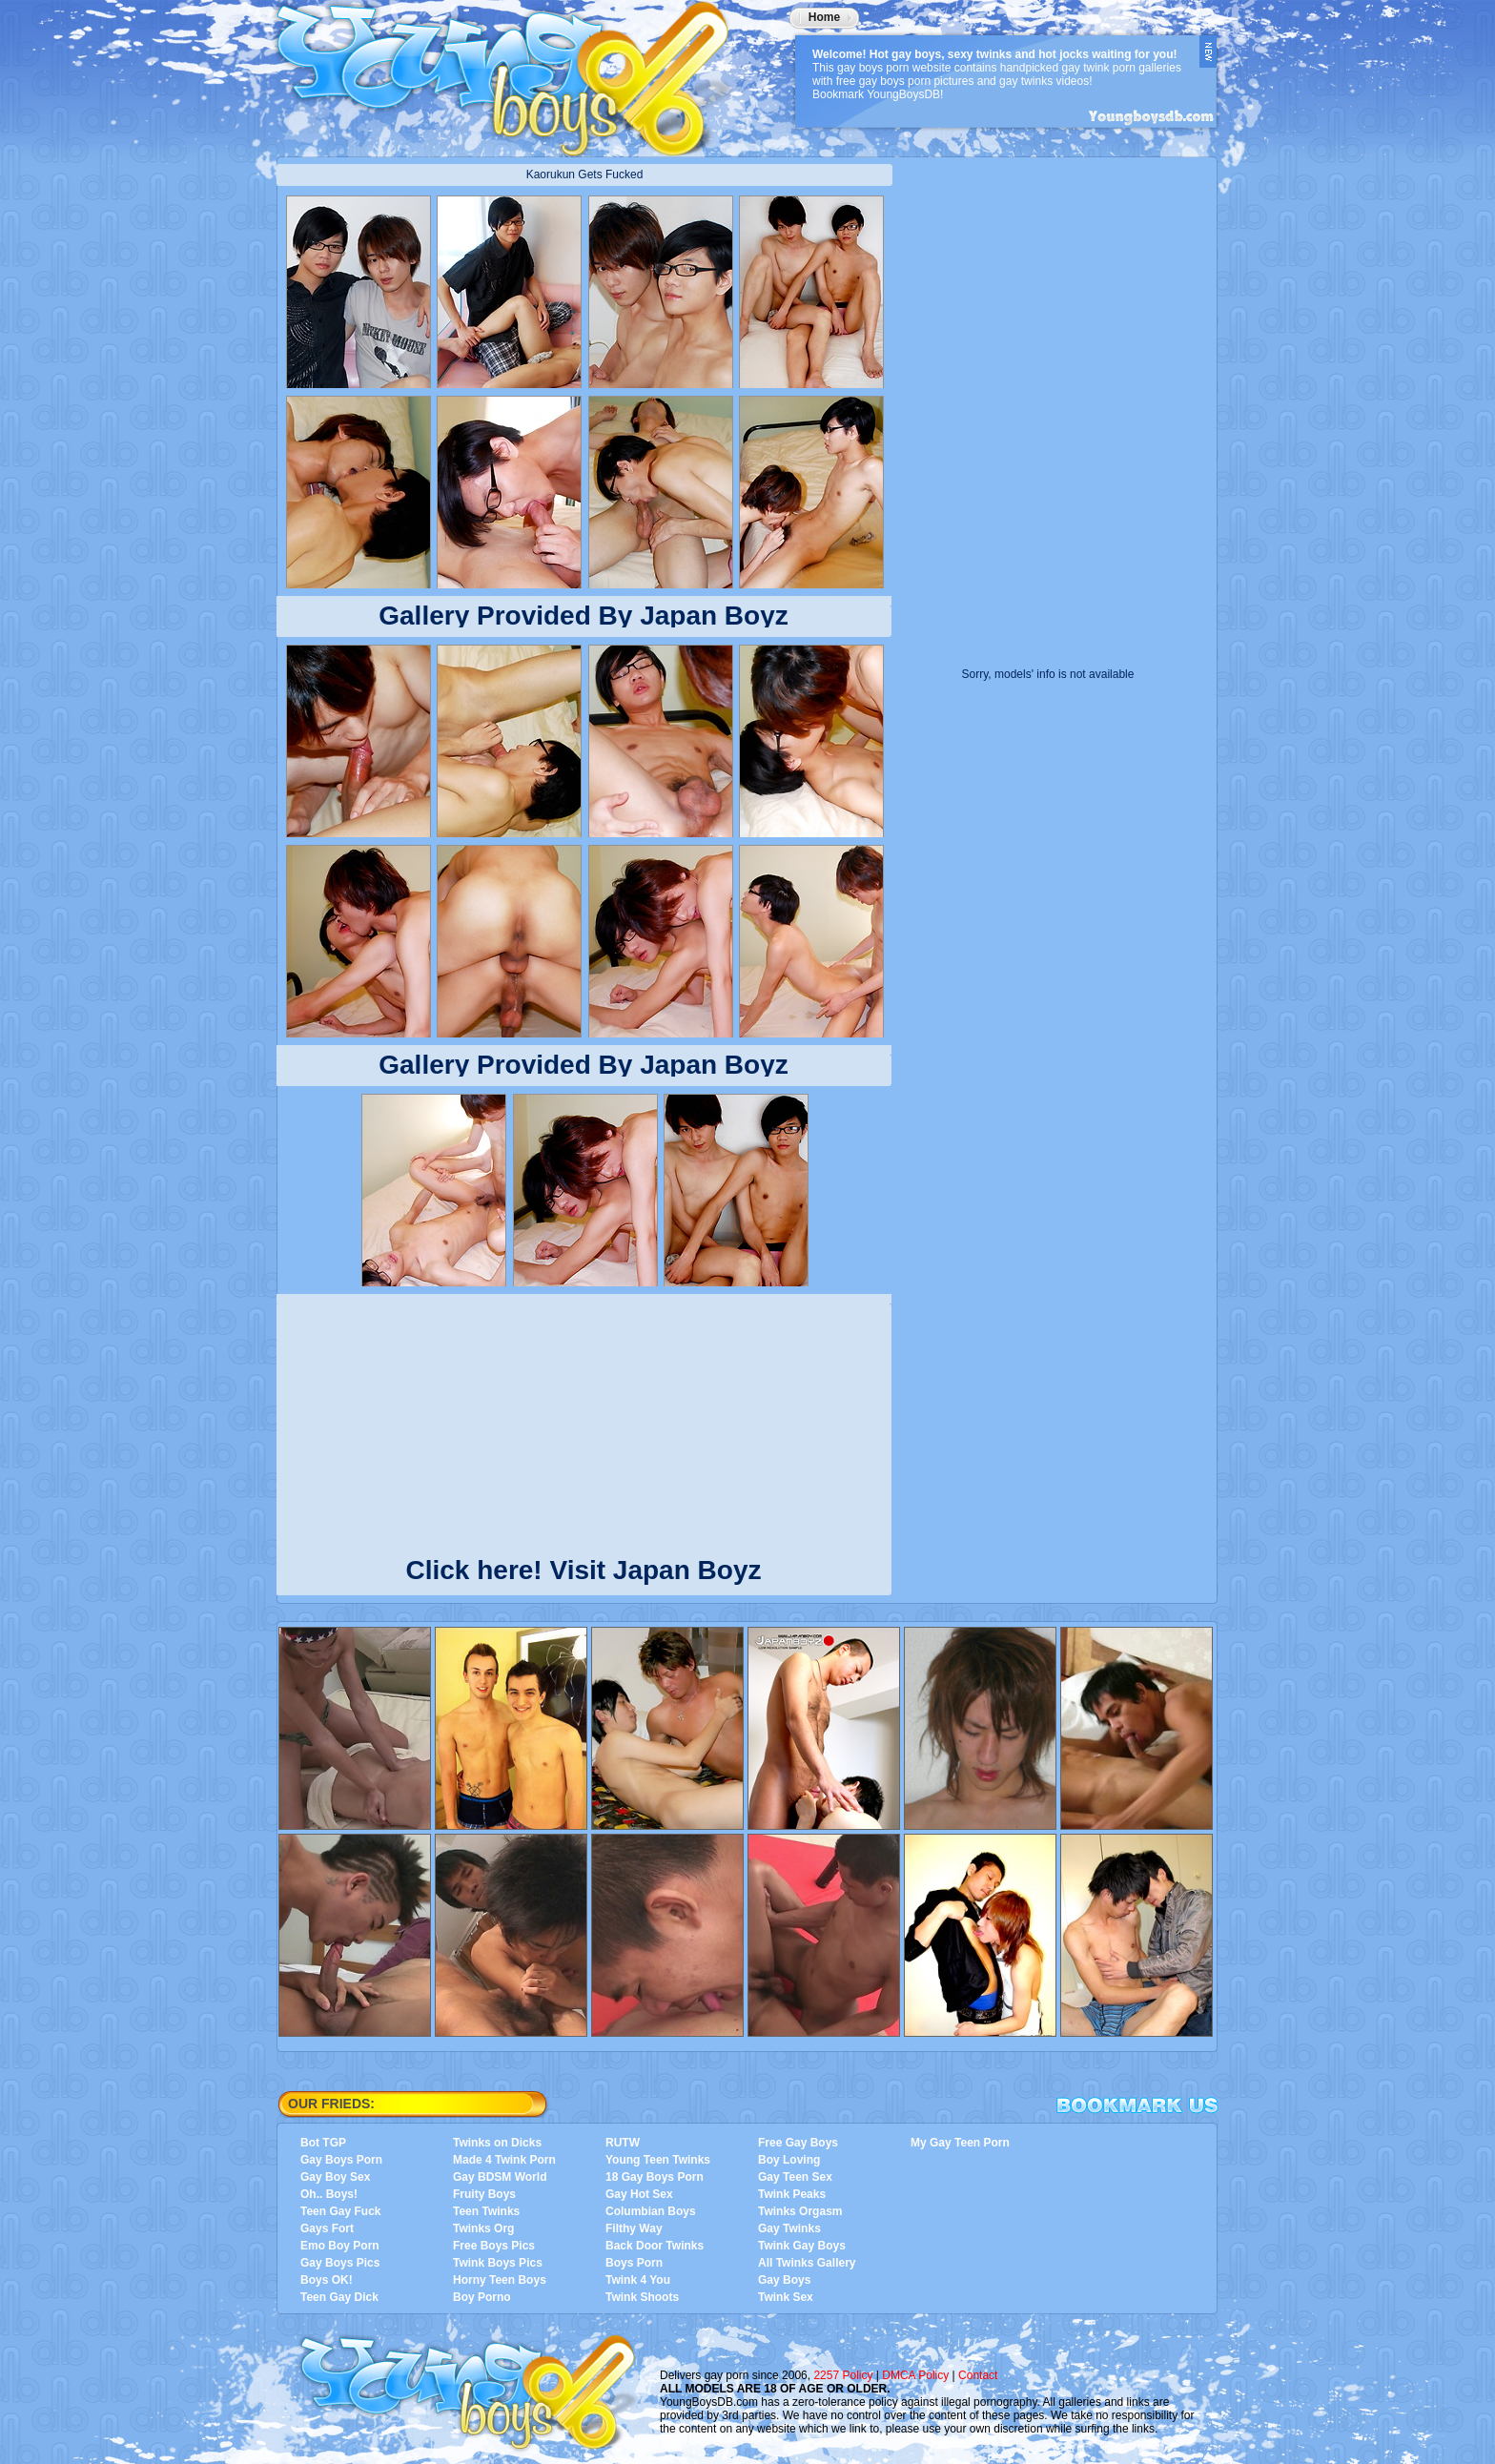 The height and width of the screenshot is (2464, 1495). What do you see at coordinates (329, 2194) in the screenshot?
I see `Oh.. Boys!` at bounding box center [329, 2194].